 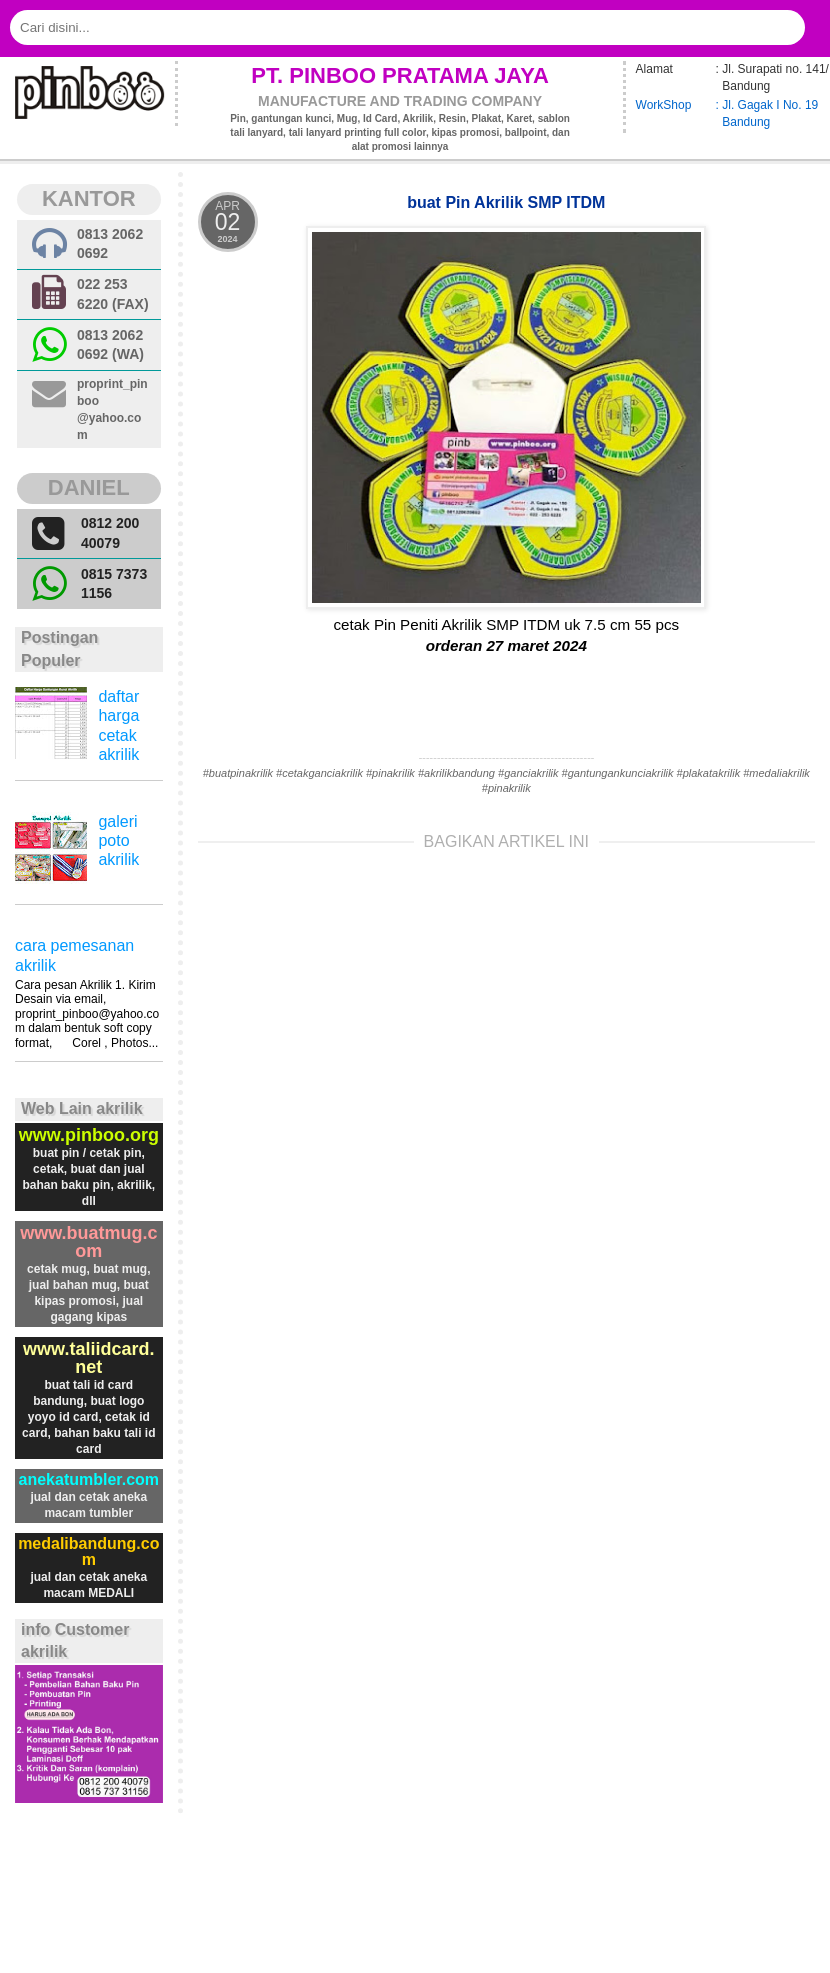 I want to click on www.taliidcard.net, so click(x=88, y=1358).